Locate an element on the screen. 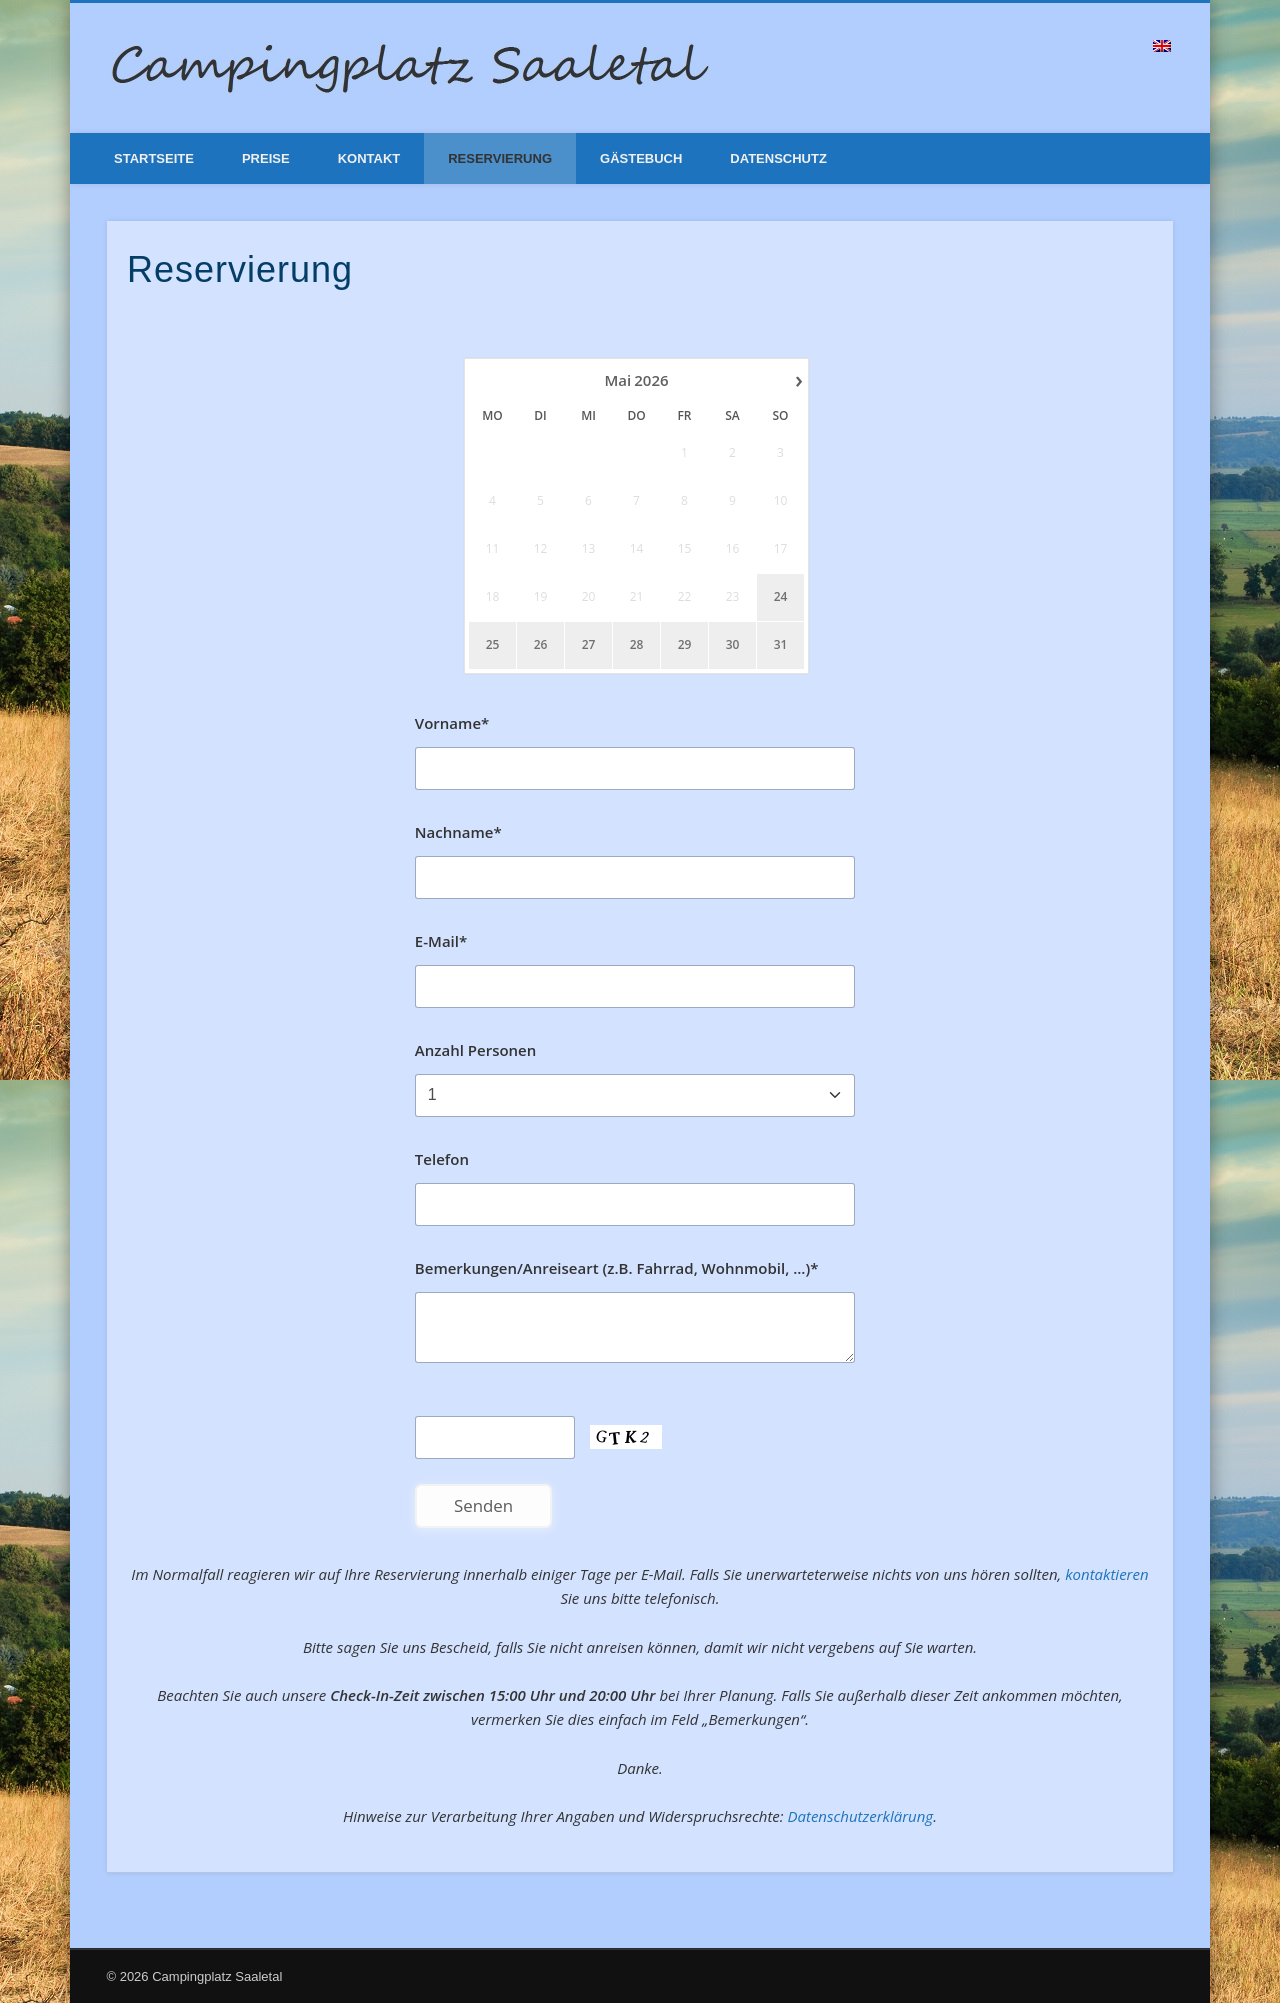 The image size is (1280, 2003). Anzahl Personen is located at coordinates (475, 1050).